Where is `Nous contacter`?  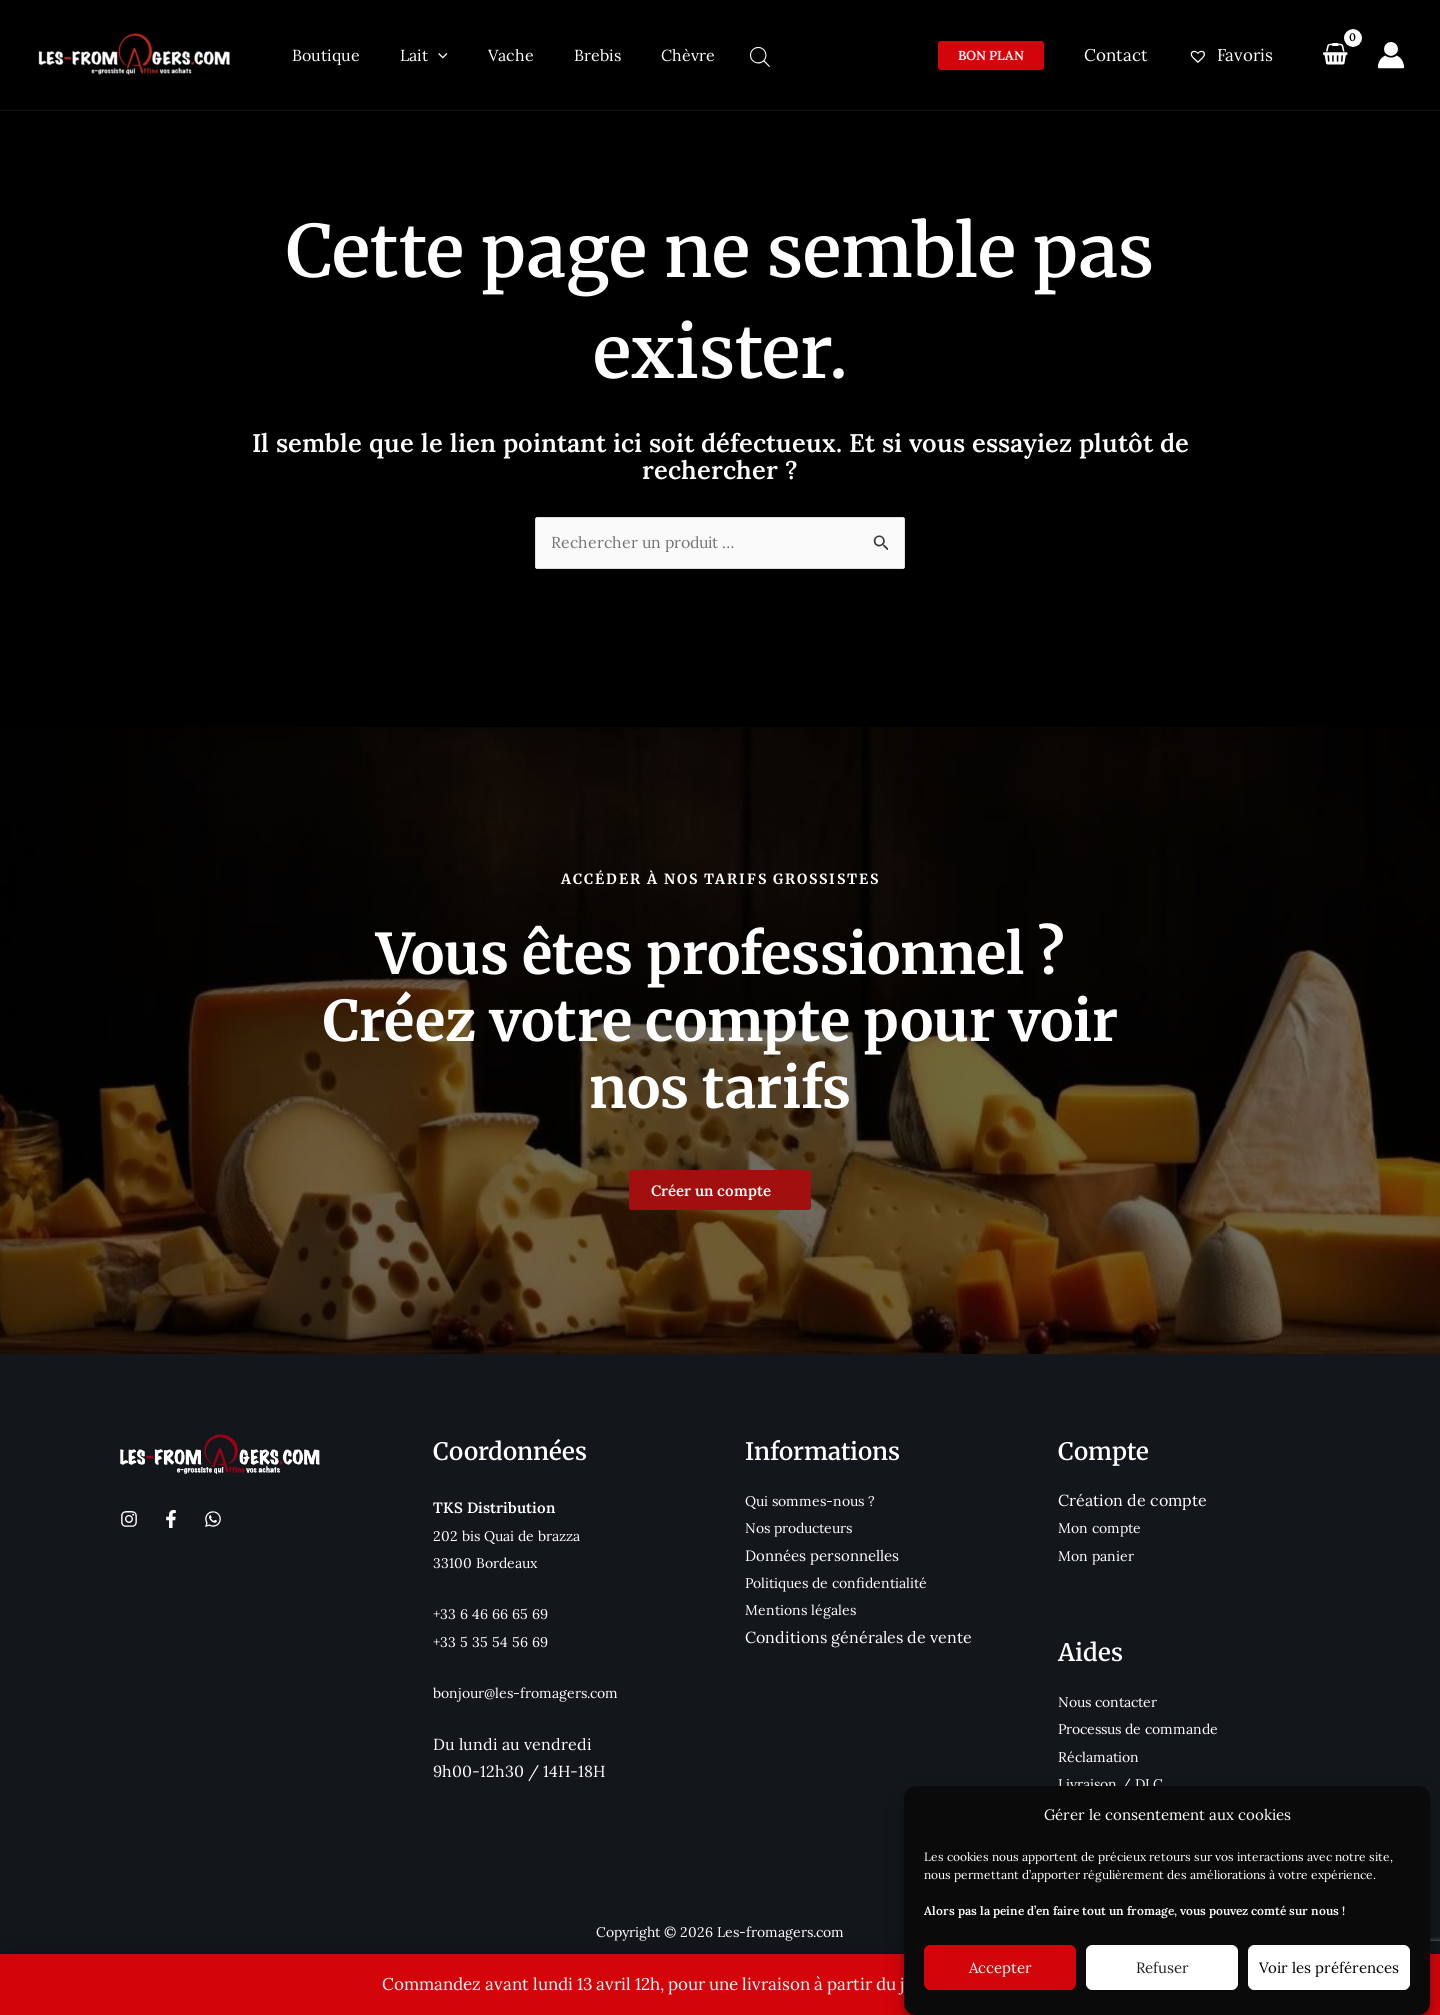 Nous contacter is located at coordinates (1112, 1697).